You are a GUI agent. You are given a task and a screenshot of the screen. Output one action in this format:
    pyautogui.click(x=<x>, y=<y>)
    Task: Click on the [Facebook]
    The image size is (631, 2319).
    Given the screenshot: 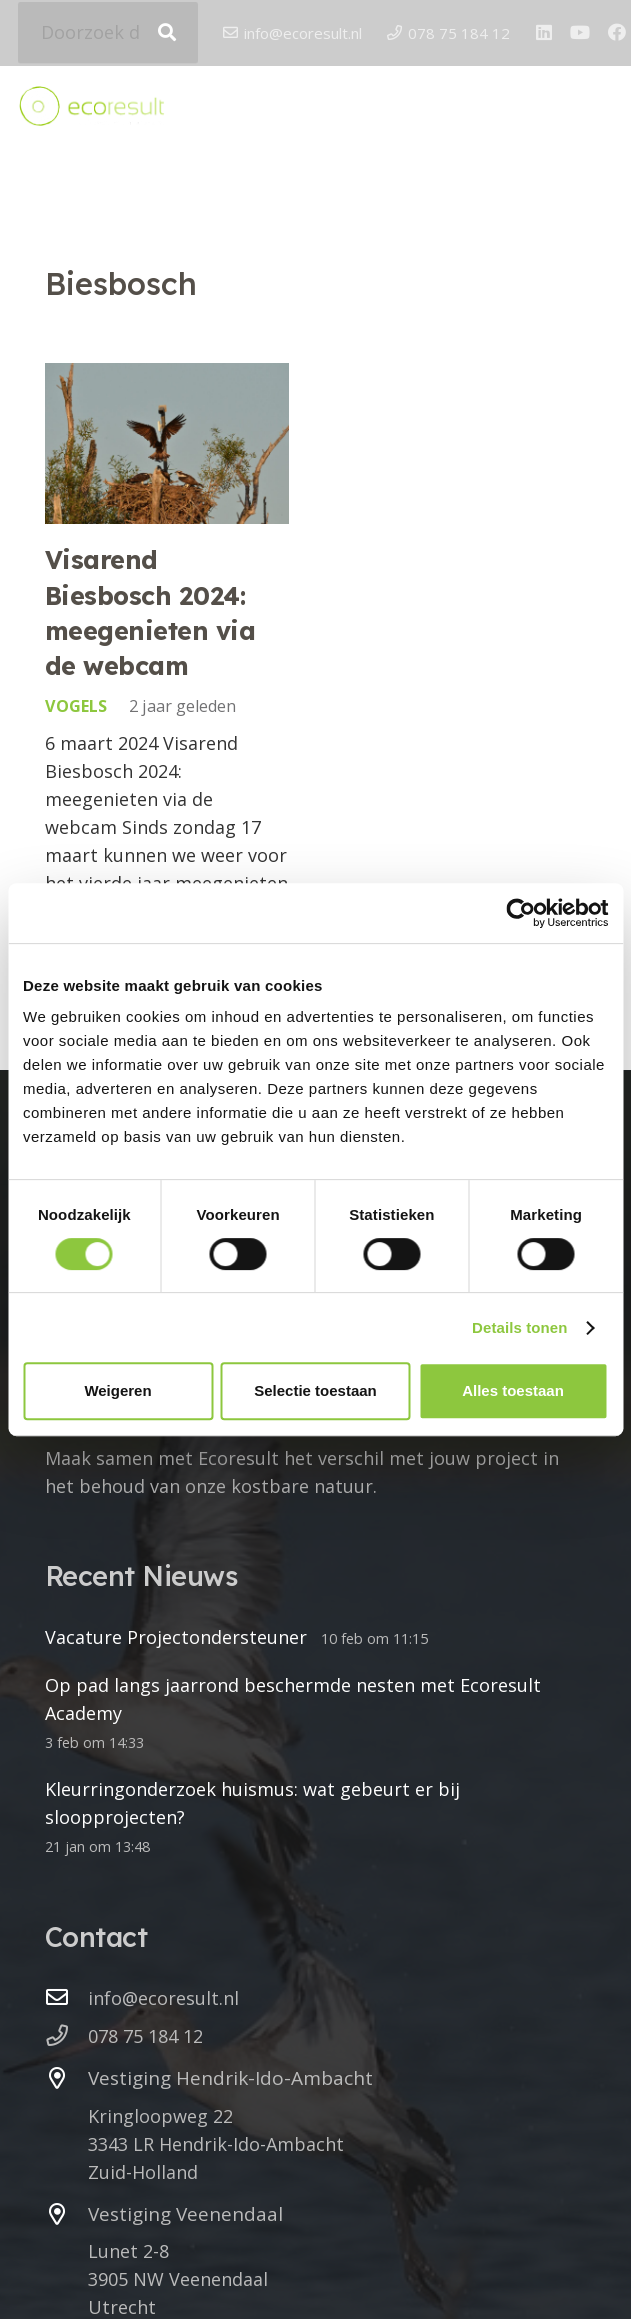 What is the action you would take?
    pyautogui.click(x=617, y=33)
    